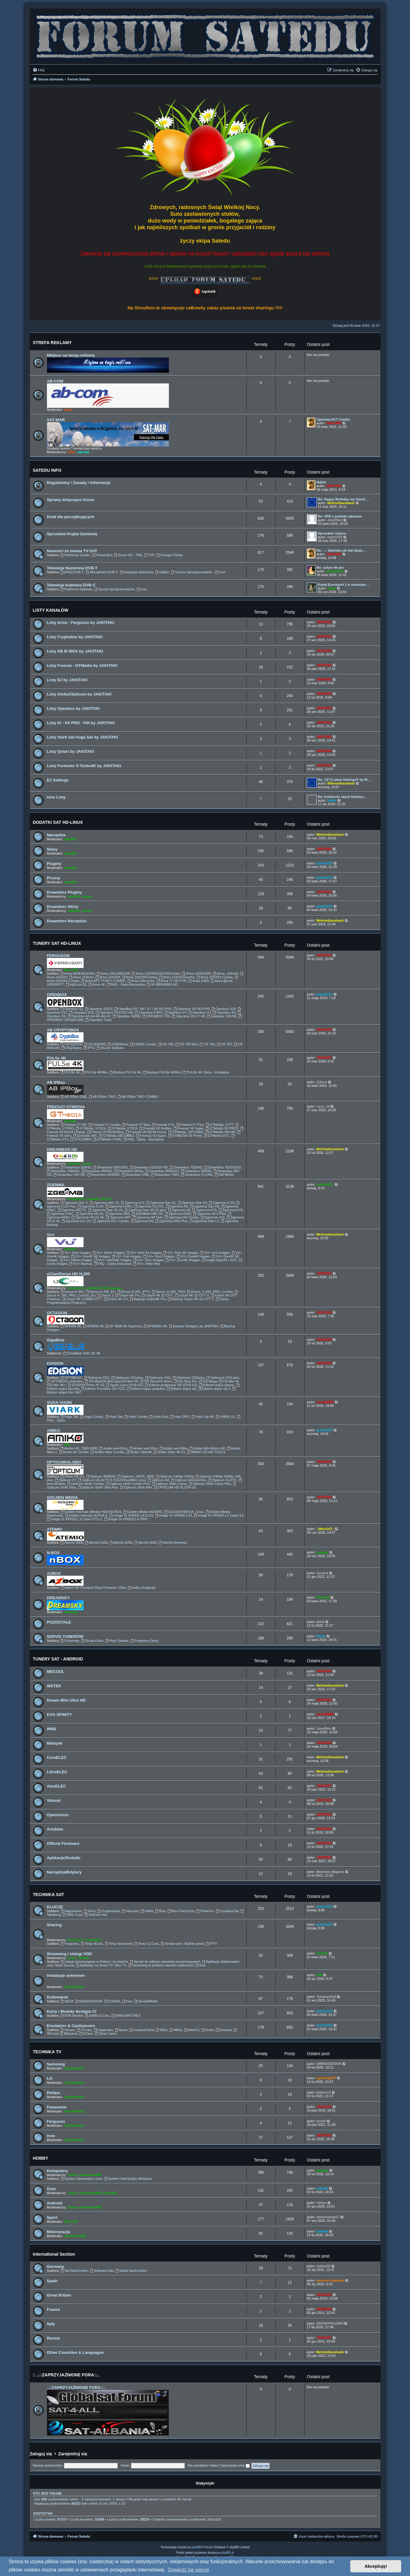  What do you see at coordinates (79, 482) in the screenshot?
I see `Regulaminy / Zasady / Informacje` at bounding box center [79, 482].